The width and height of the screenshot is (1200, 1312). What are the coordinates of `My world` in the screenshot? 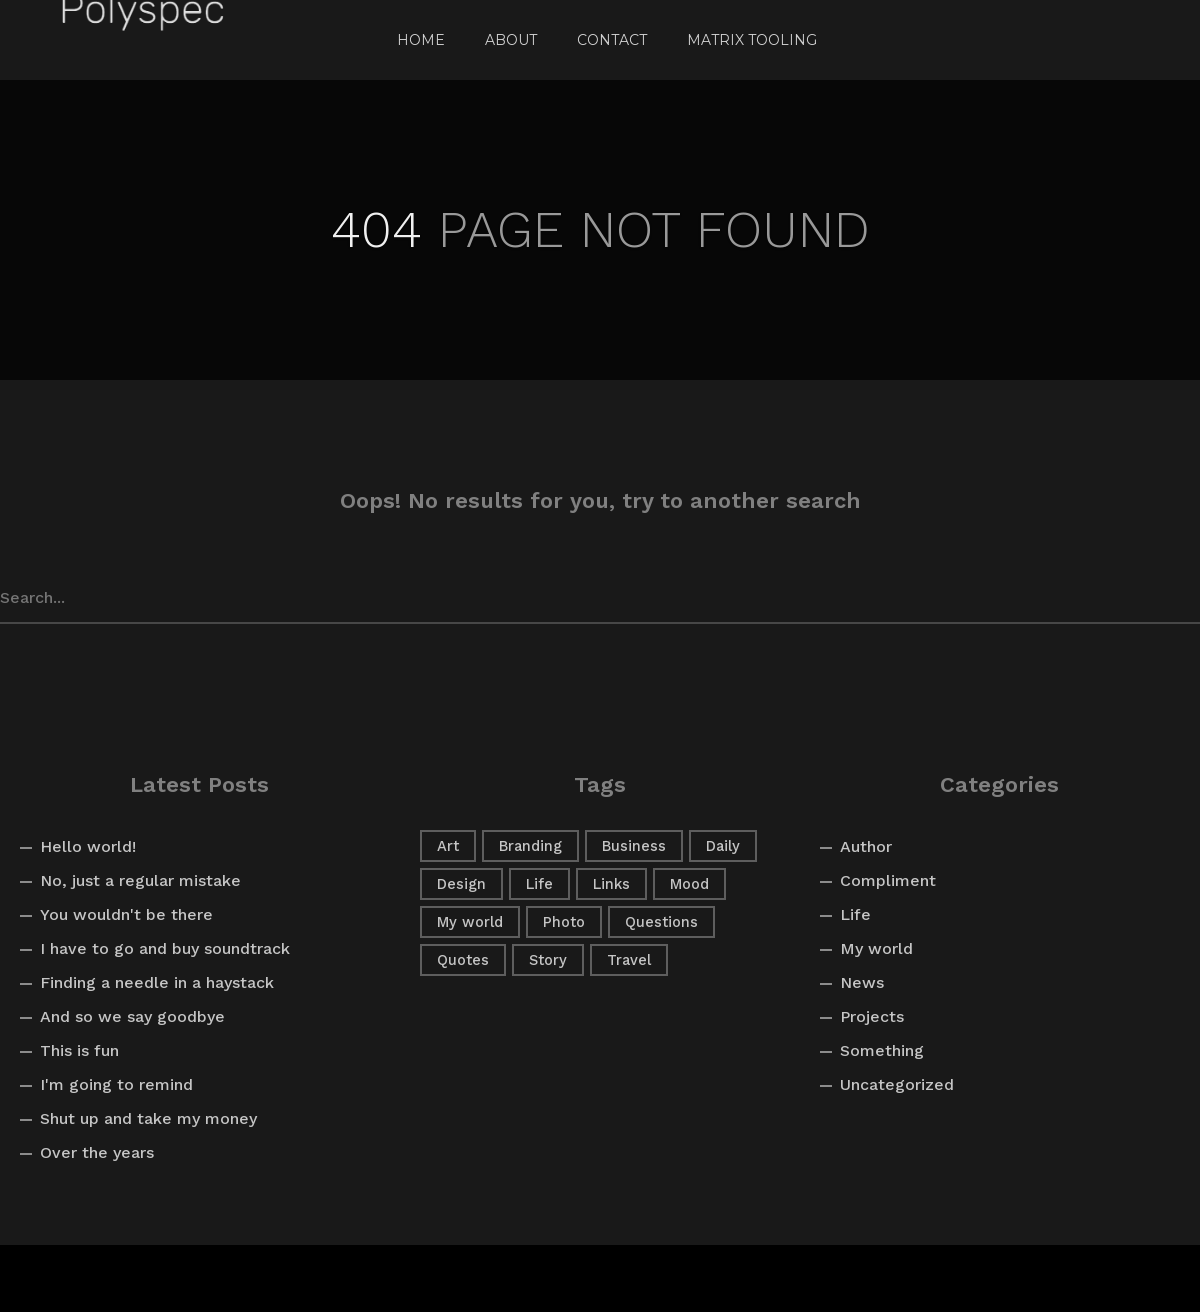 It's located at (470, 922).